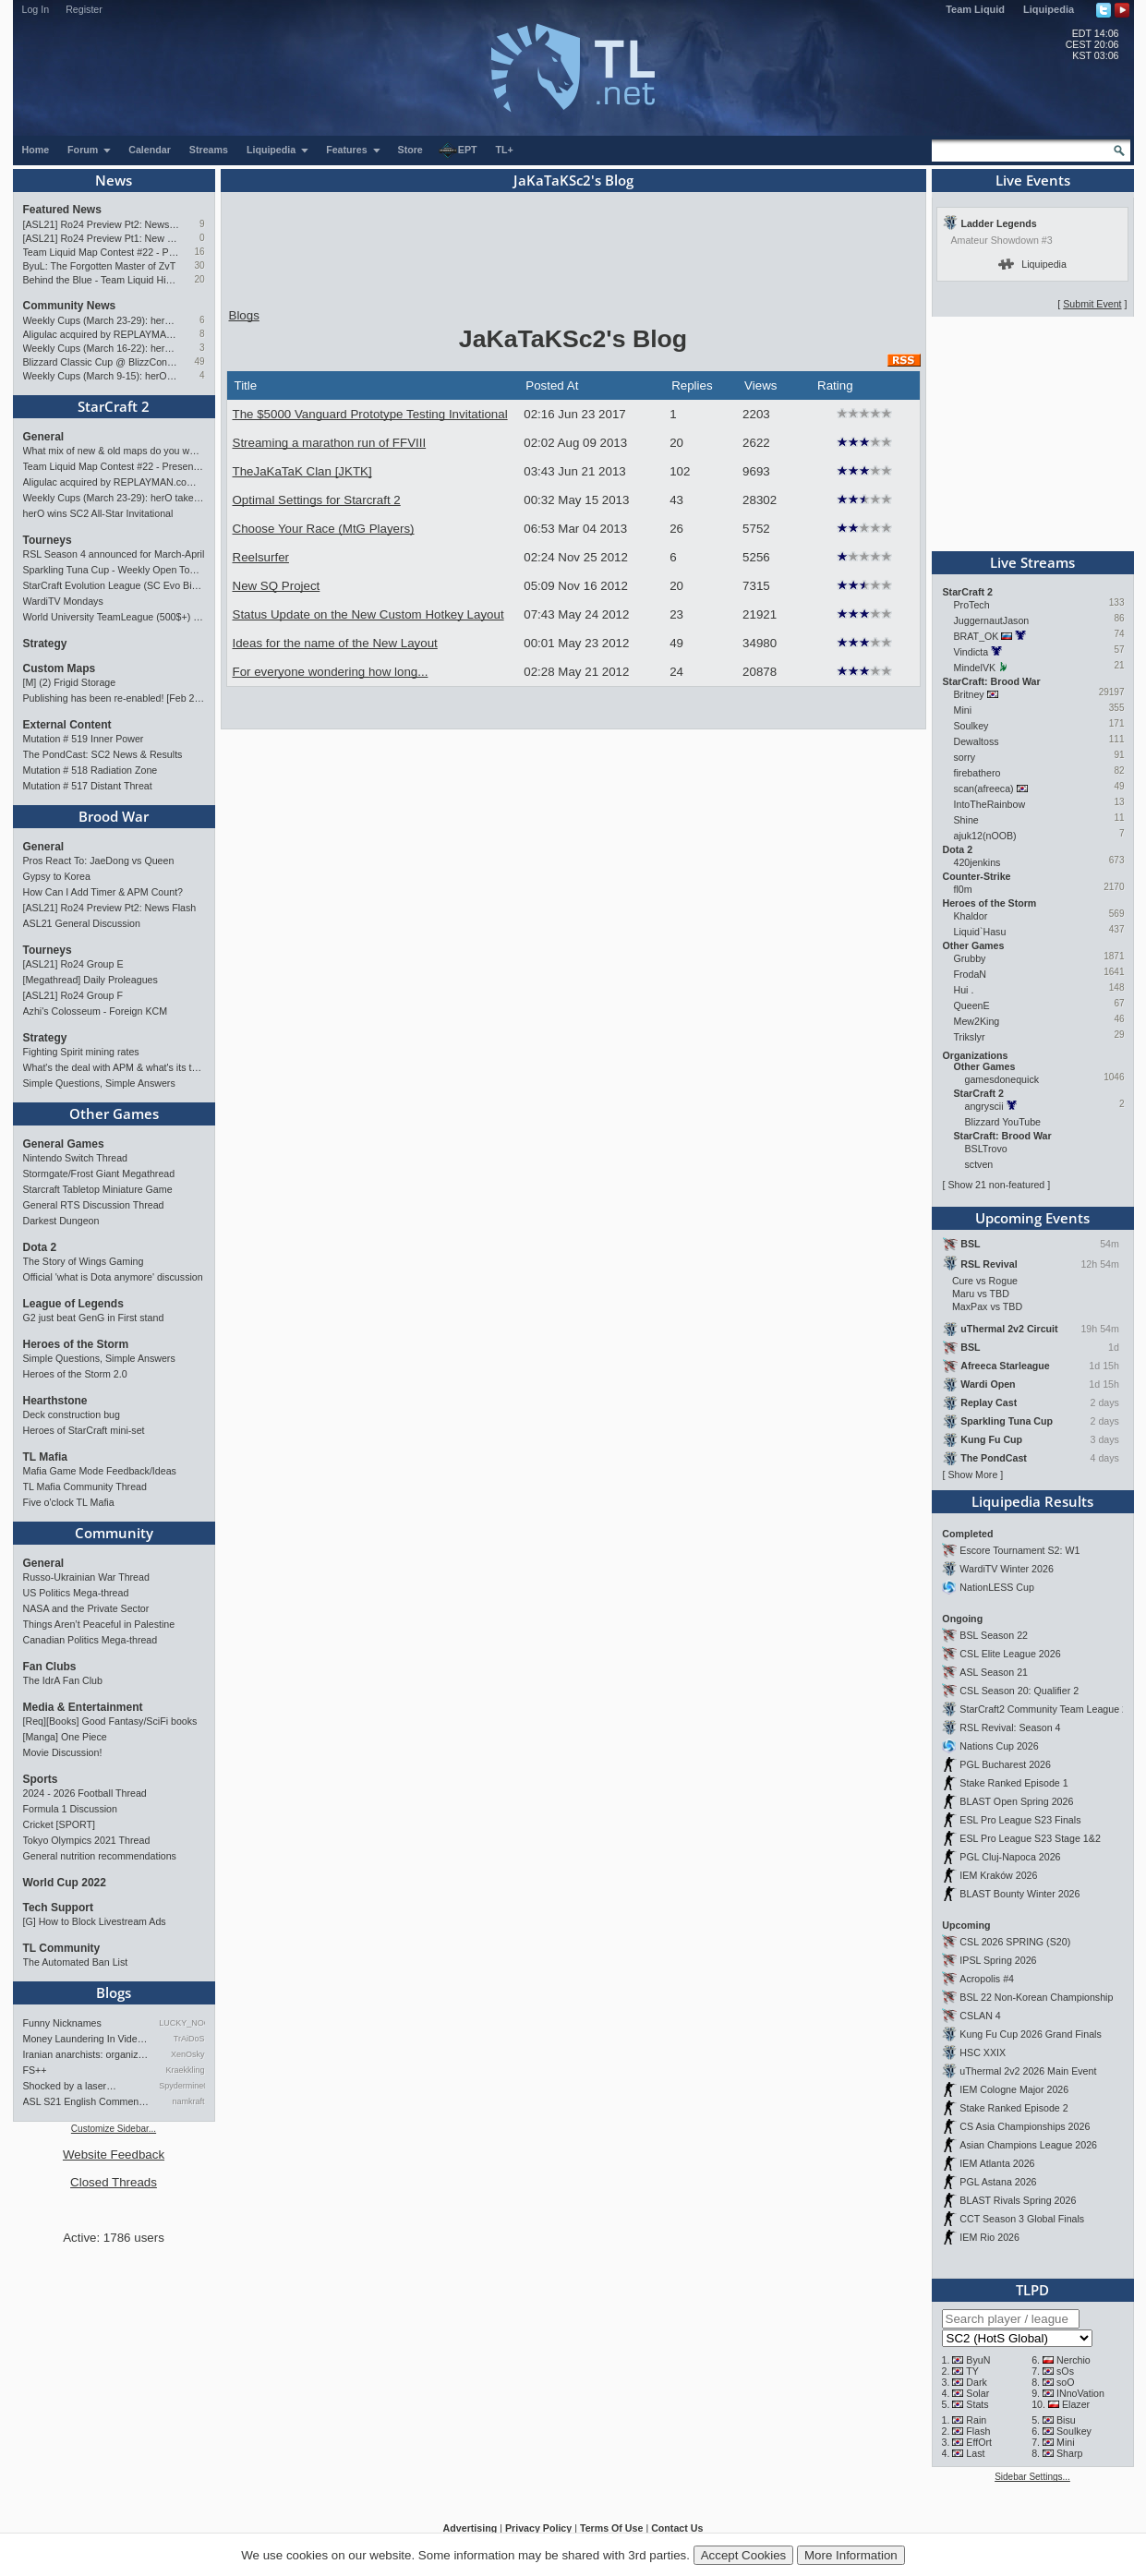 The width and height of the screenshot is (1146, 2576). I want to click on Shocked by a laser…, so click(69, 2085).